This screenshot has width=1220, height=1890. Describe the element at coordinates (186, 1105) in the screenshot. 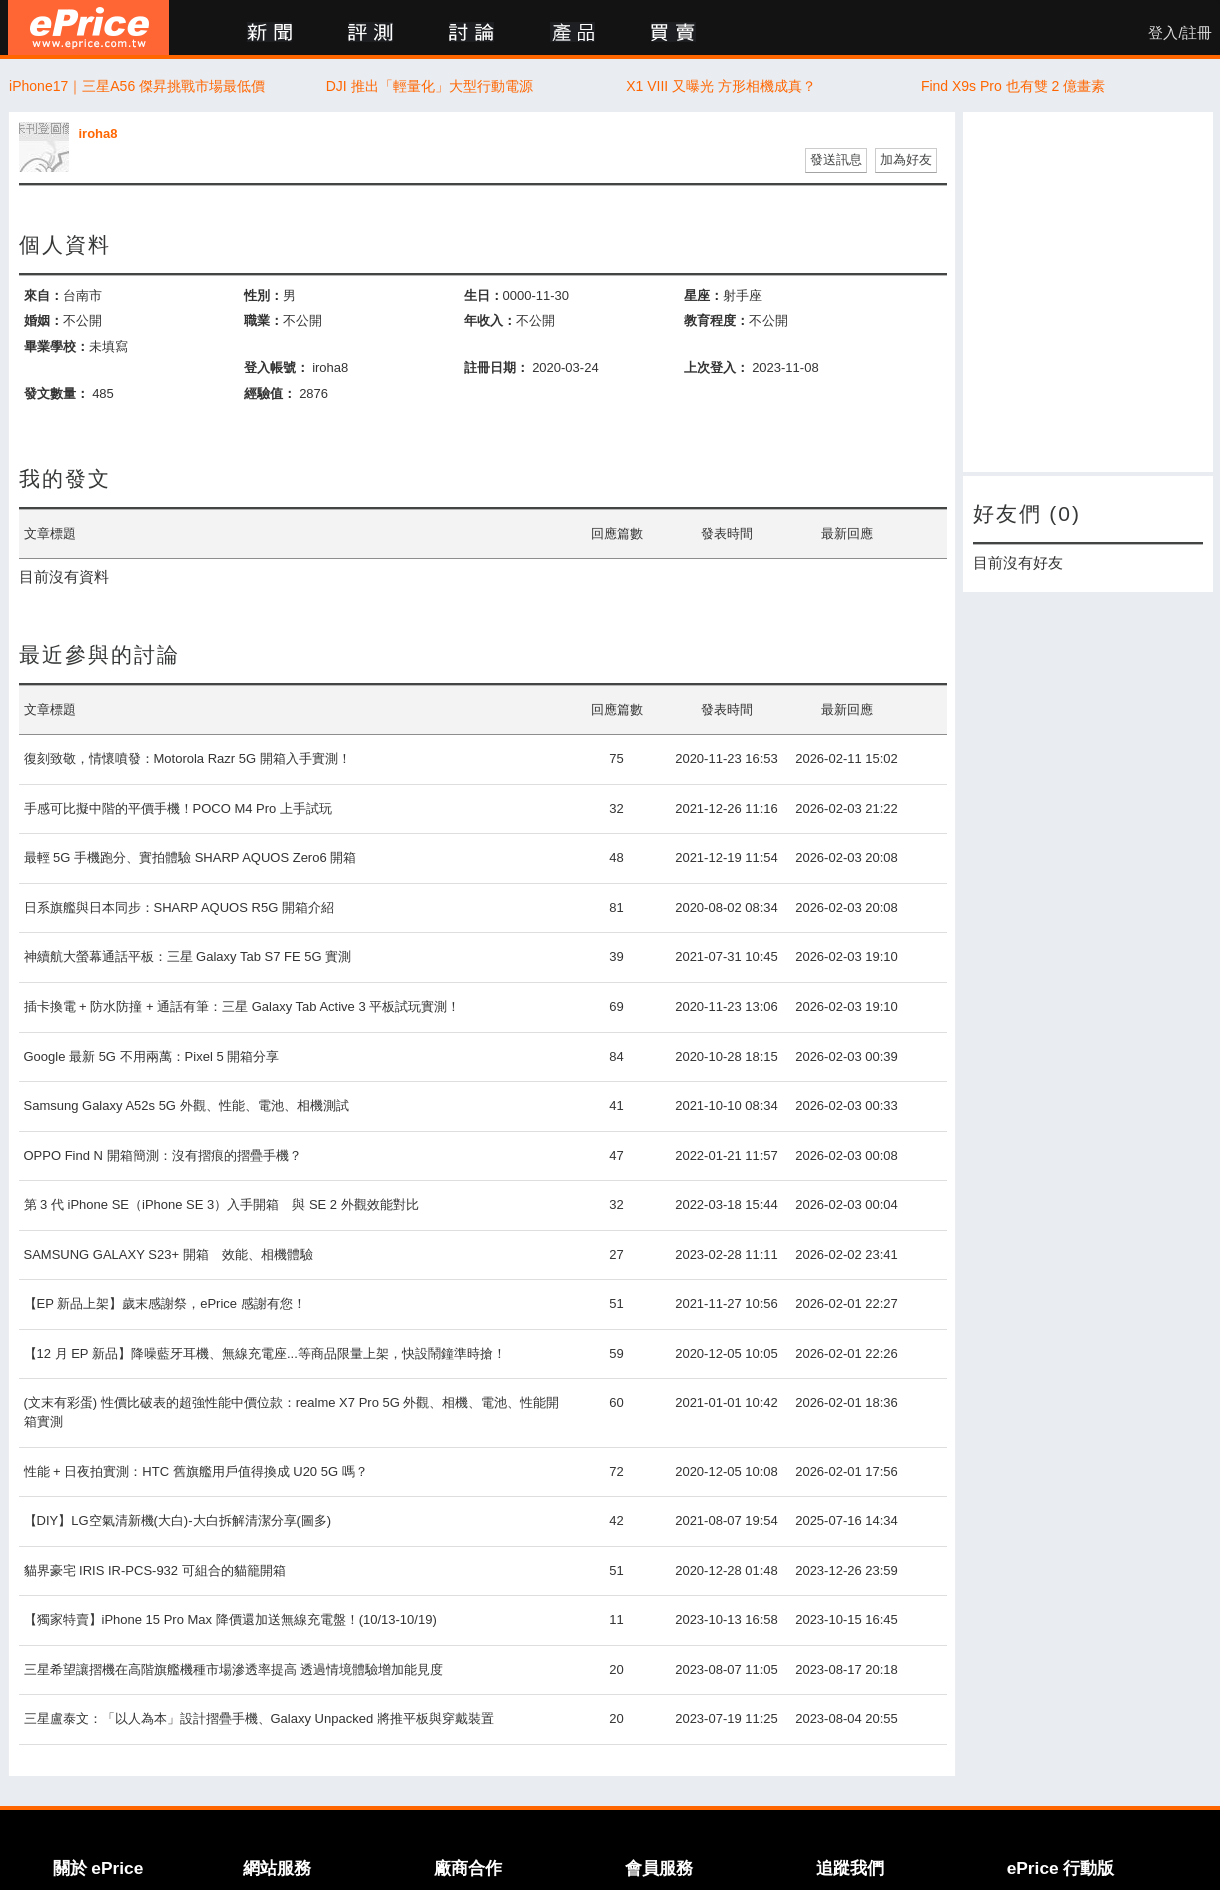

I see `Samsung Galaxy A52s 5G 外觀、性能、電池、相機測試` at that location.